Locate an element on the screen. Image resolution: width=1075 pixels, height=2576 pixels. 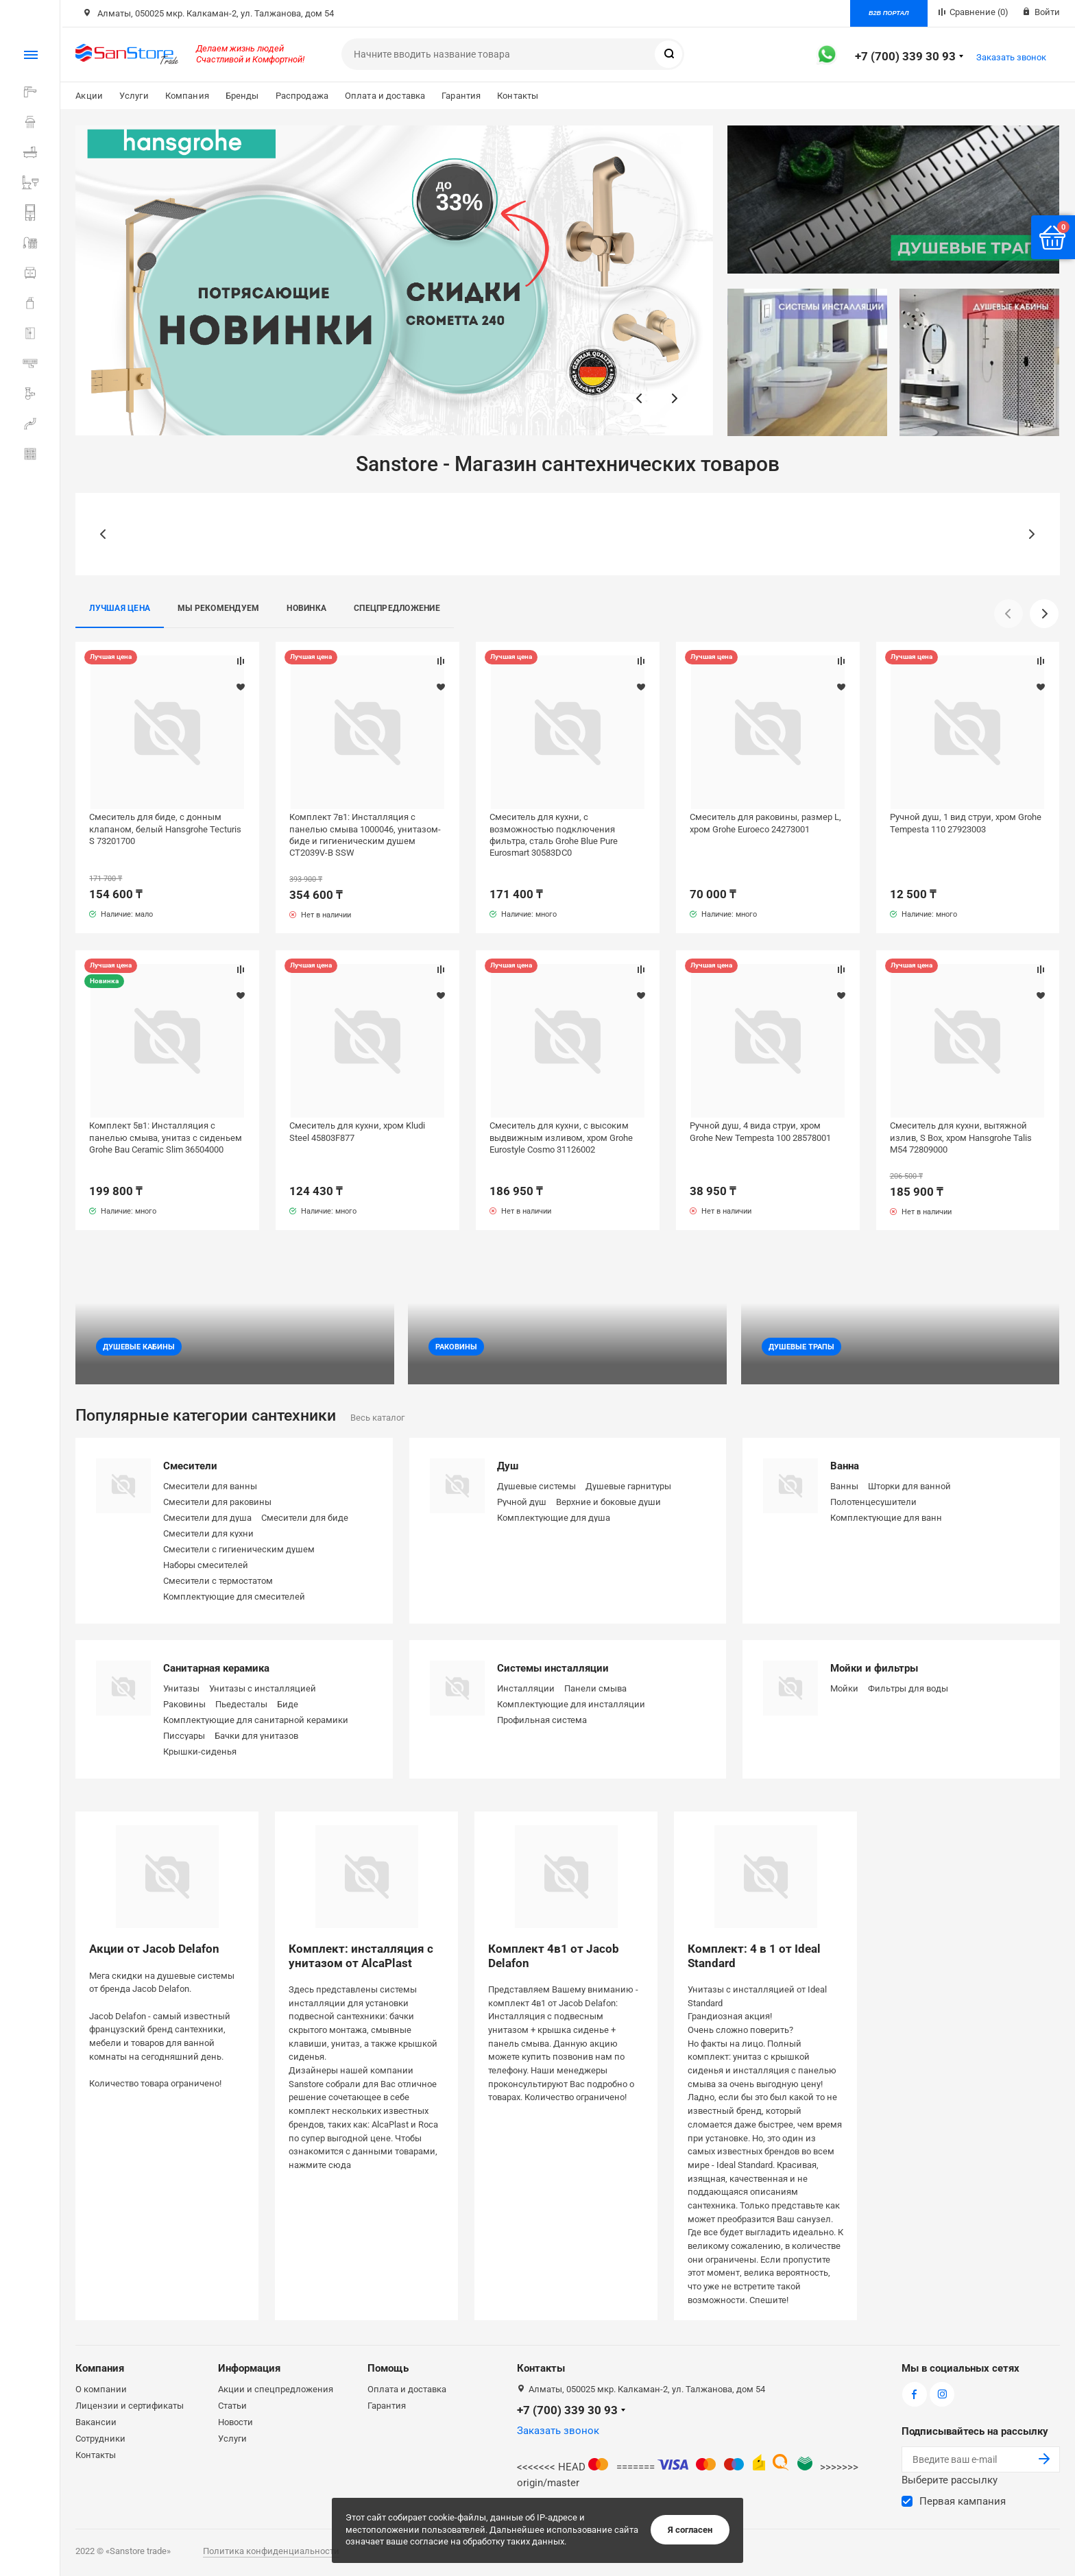
Комплектующие для смесителей is located at coordinates (234, 1596).